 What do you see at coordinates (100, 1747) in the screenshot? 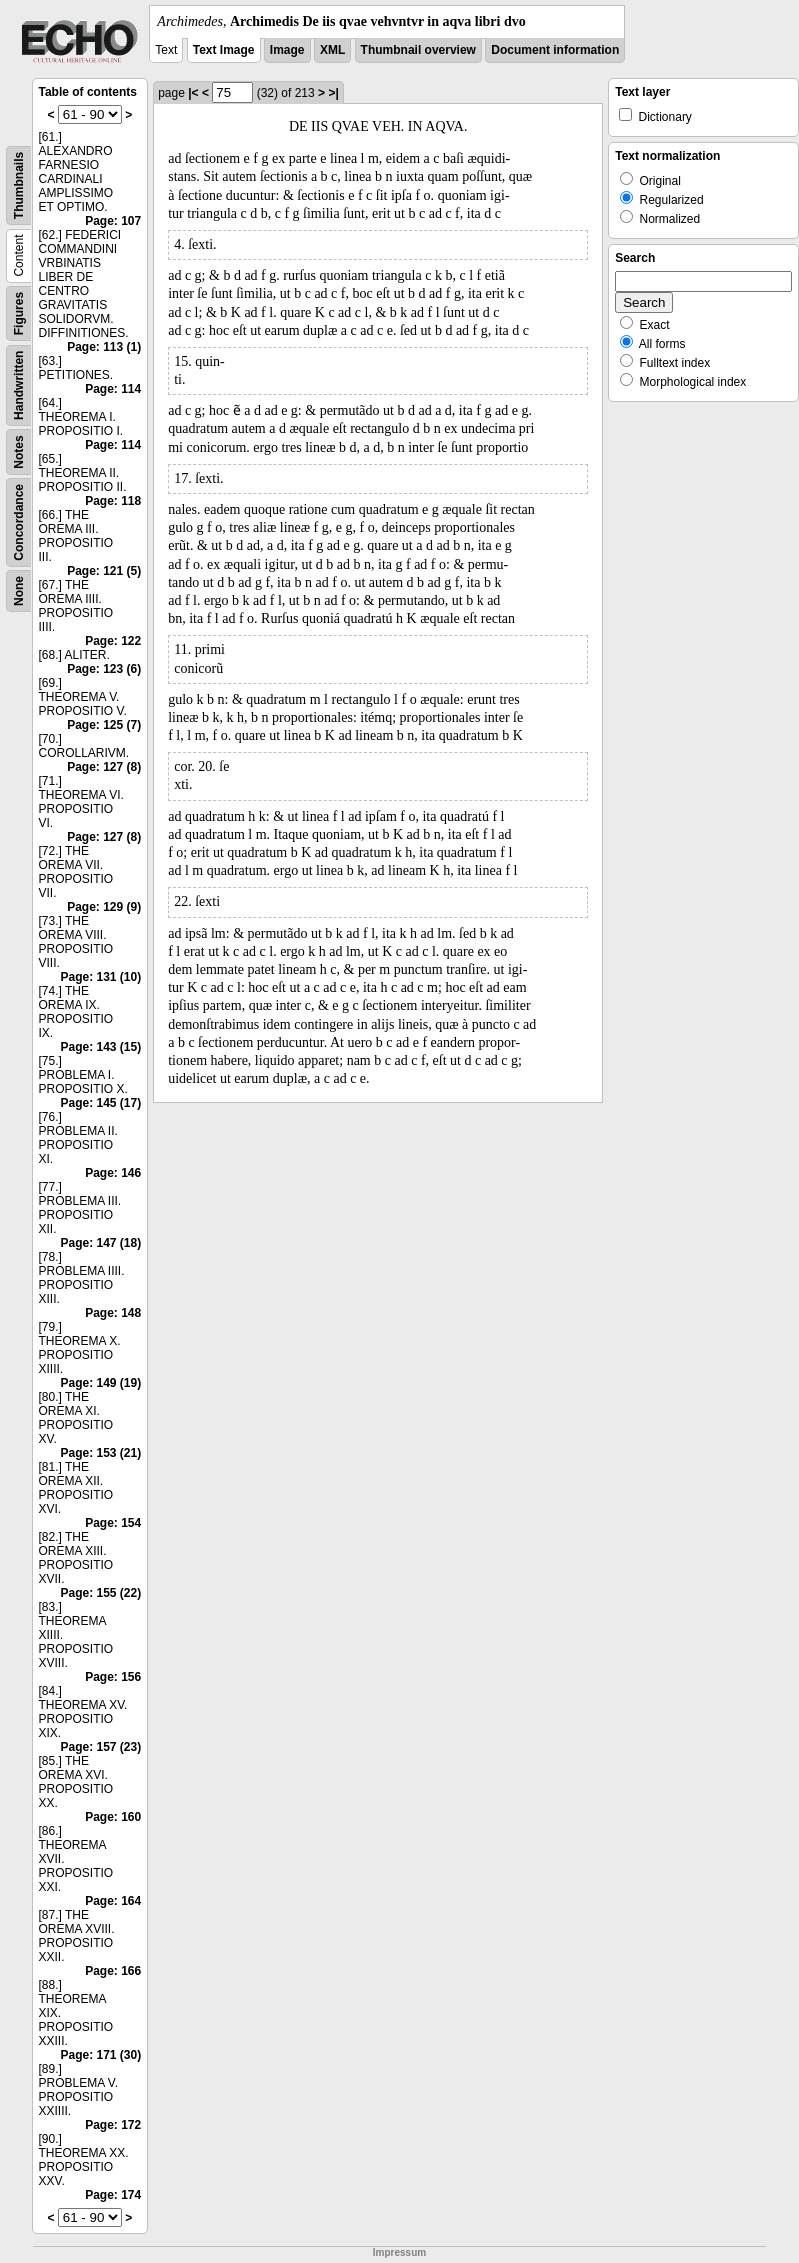
I see `Page: 157 (23)` at bounding box center [100, 1747].